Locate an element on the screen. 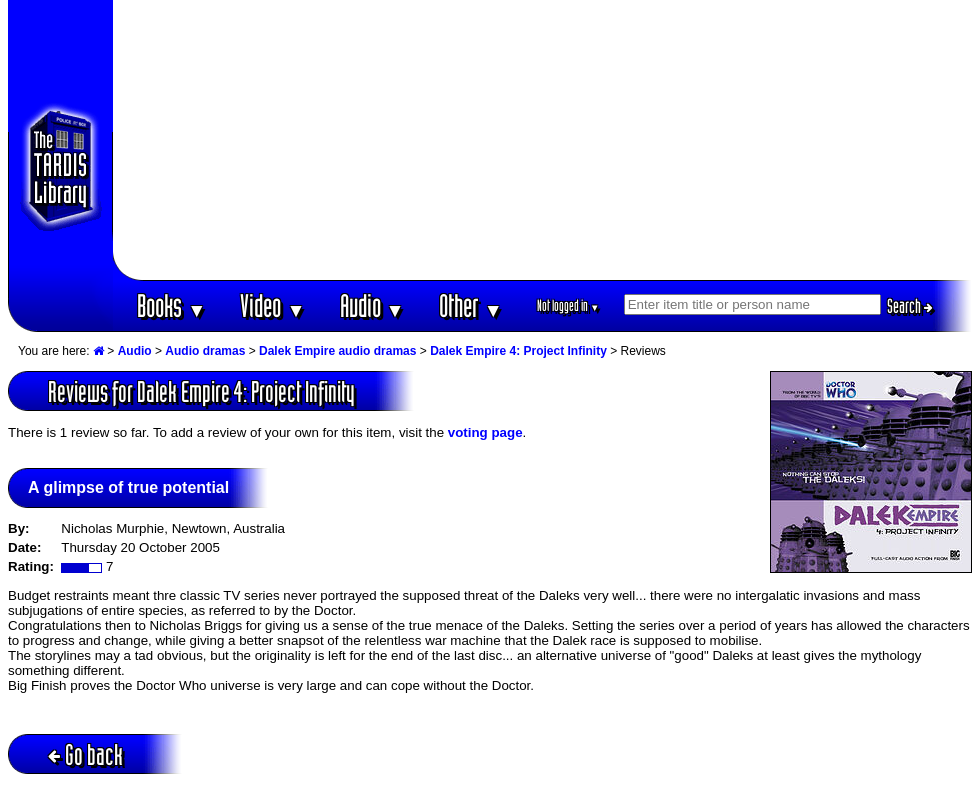 Image resolution: width=980 pixels, height=788 pixels. Go back is located at coordinates (85, 754).